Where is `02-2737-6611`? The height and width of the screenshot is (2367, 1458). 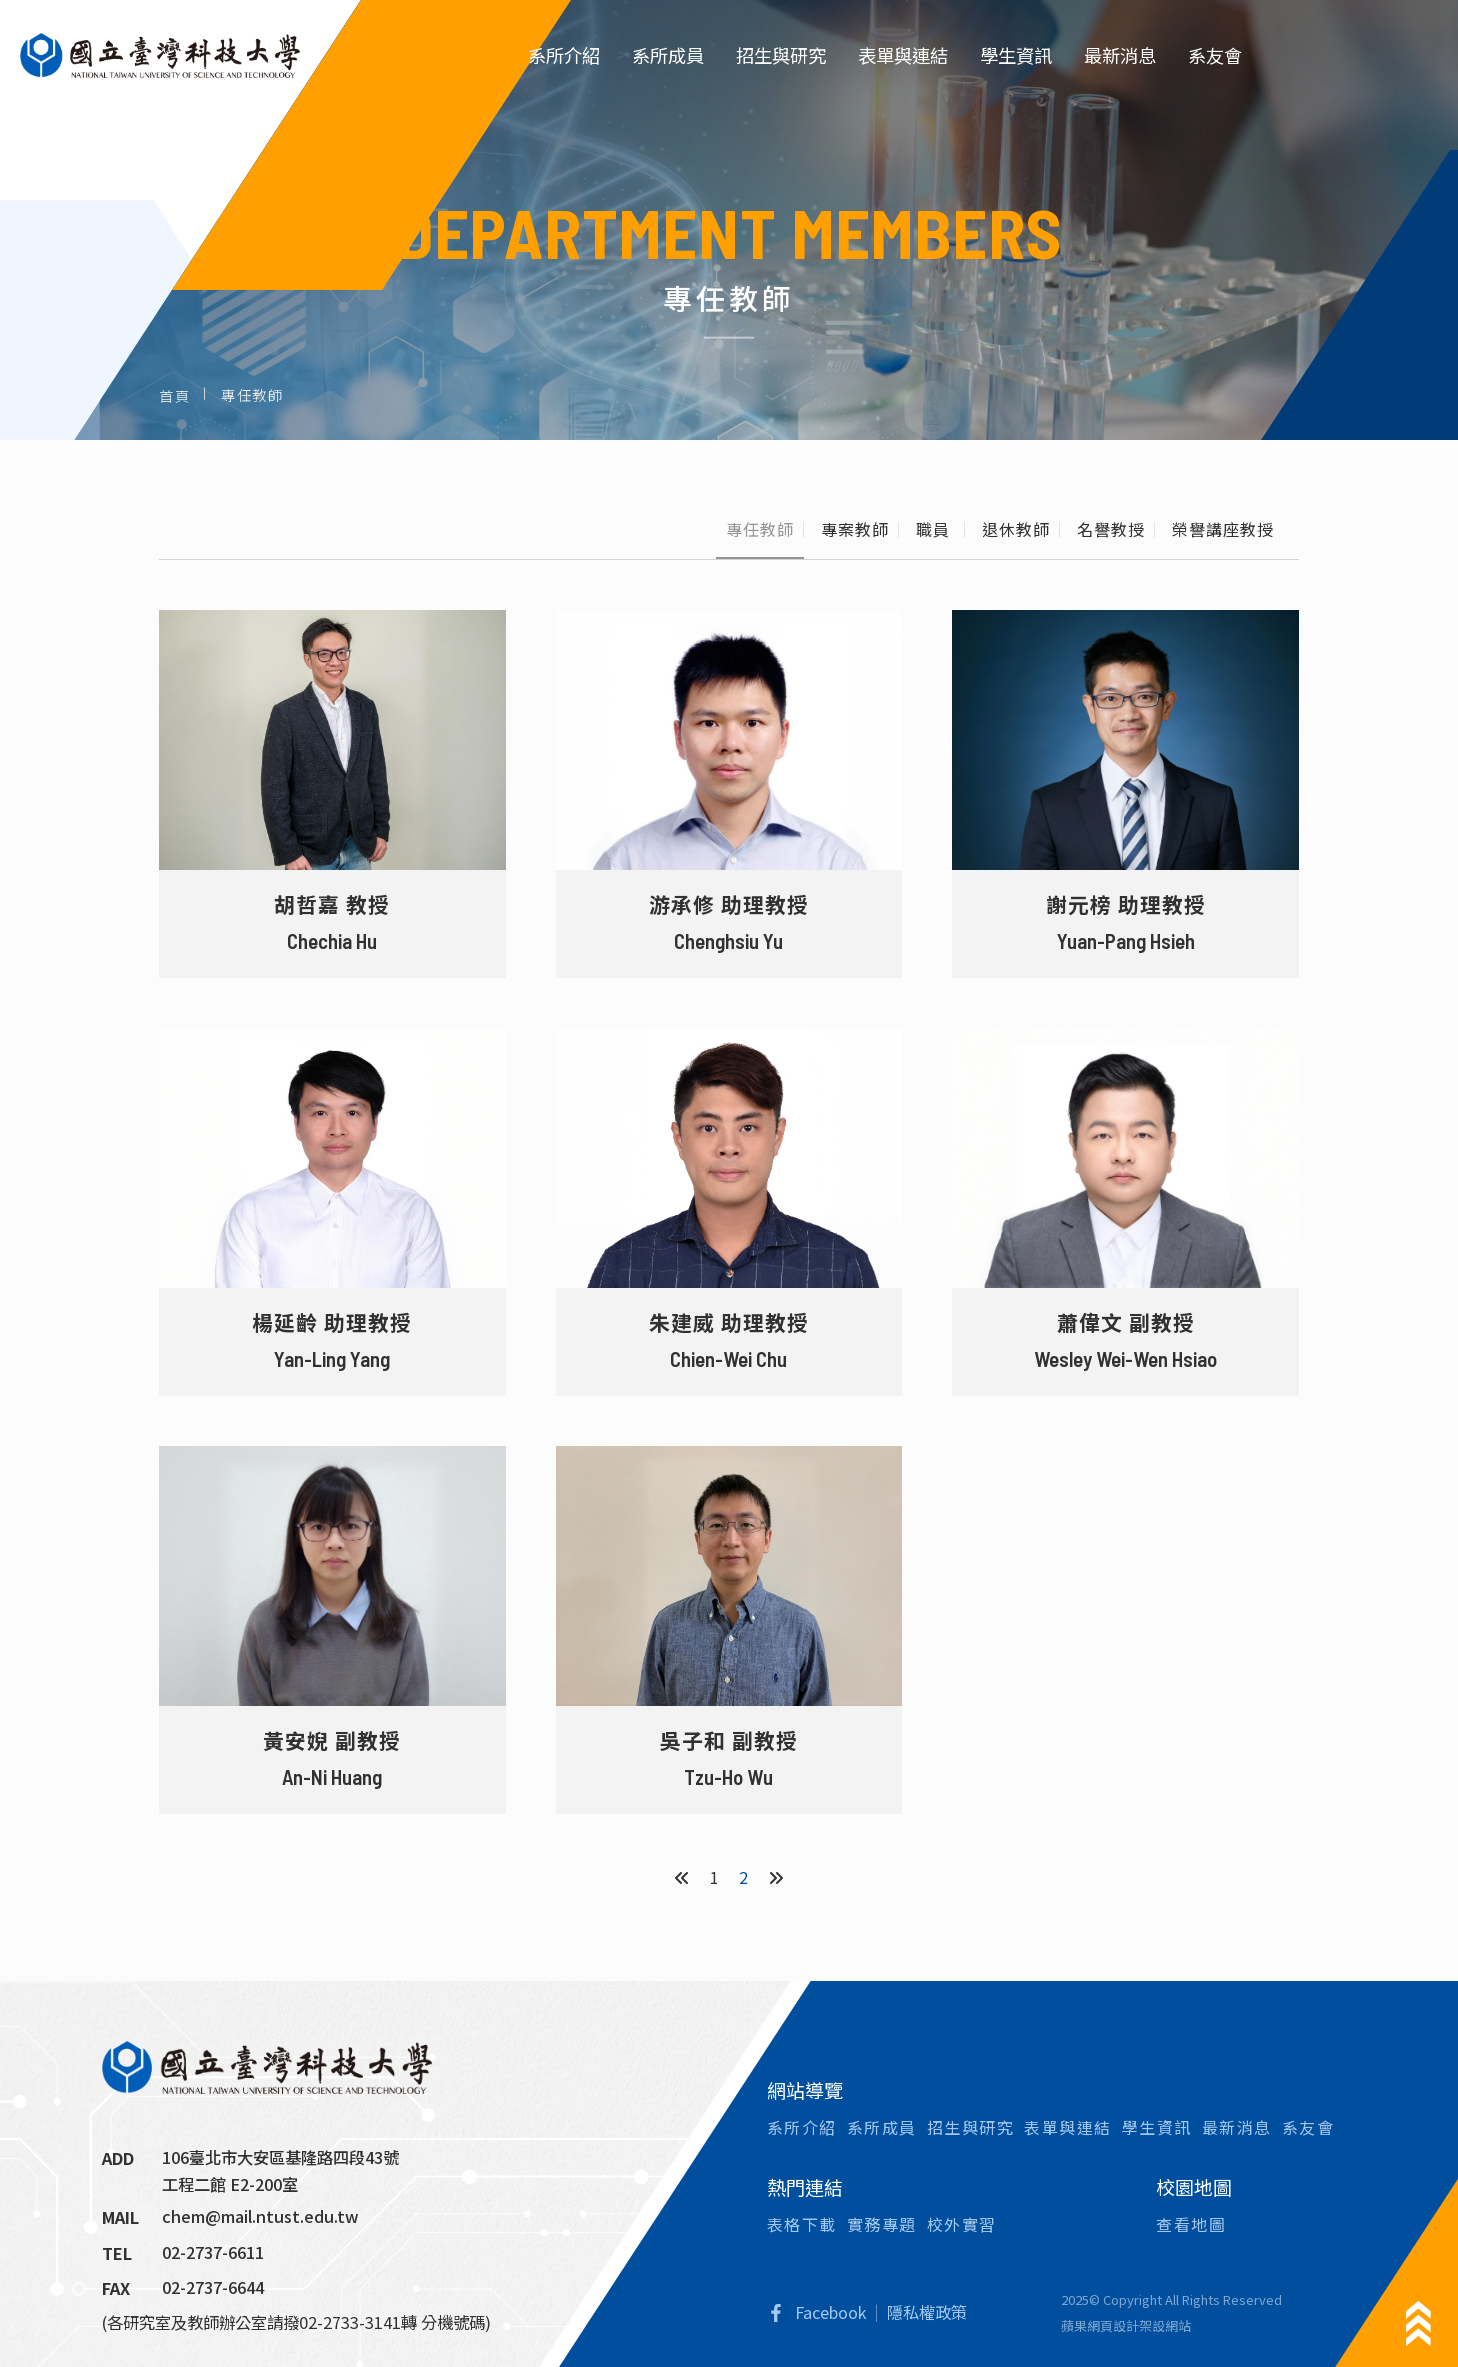
02-2737-6611 is located at coordinates (213, 2252).